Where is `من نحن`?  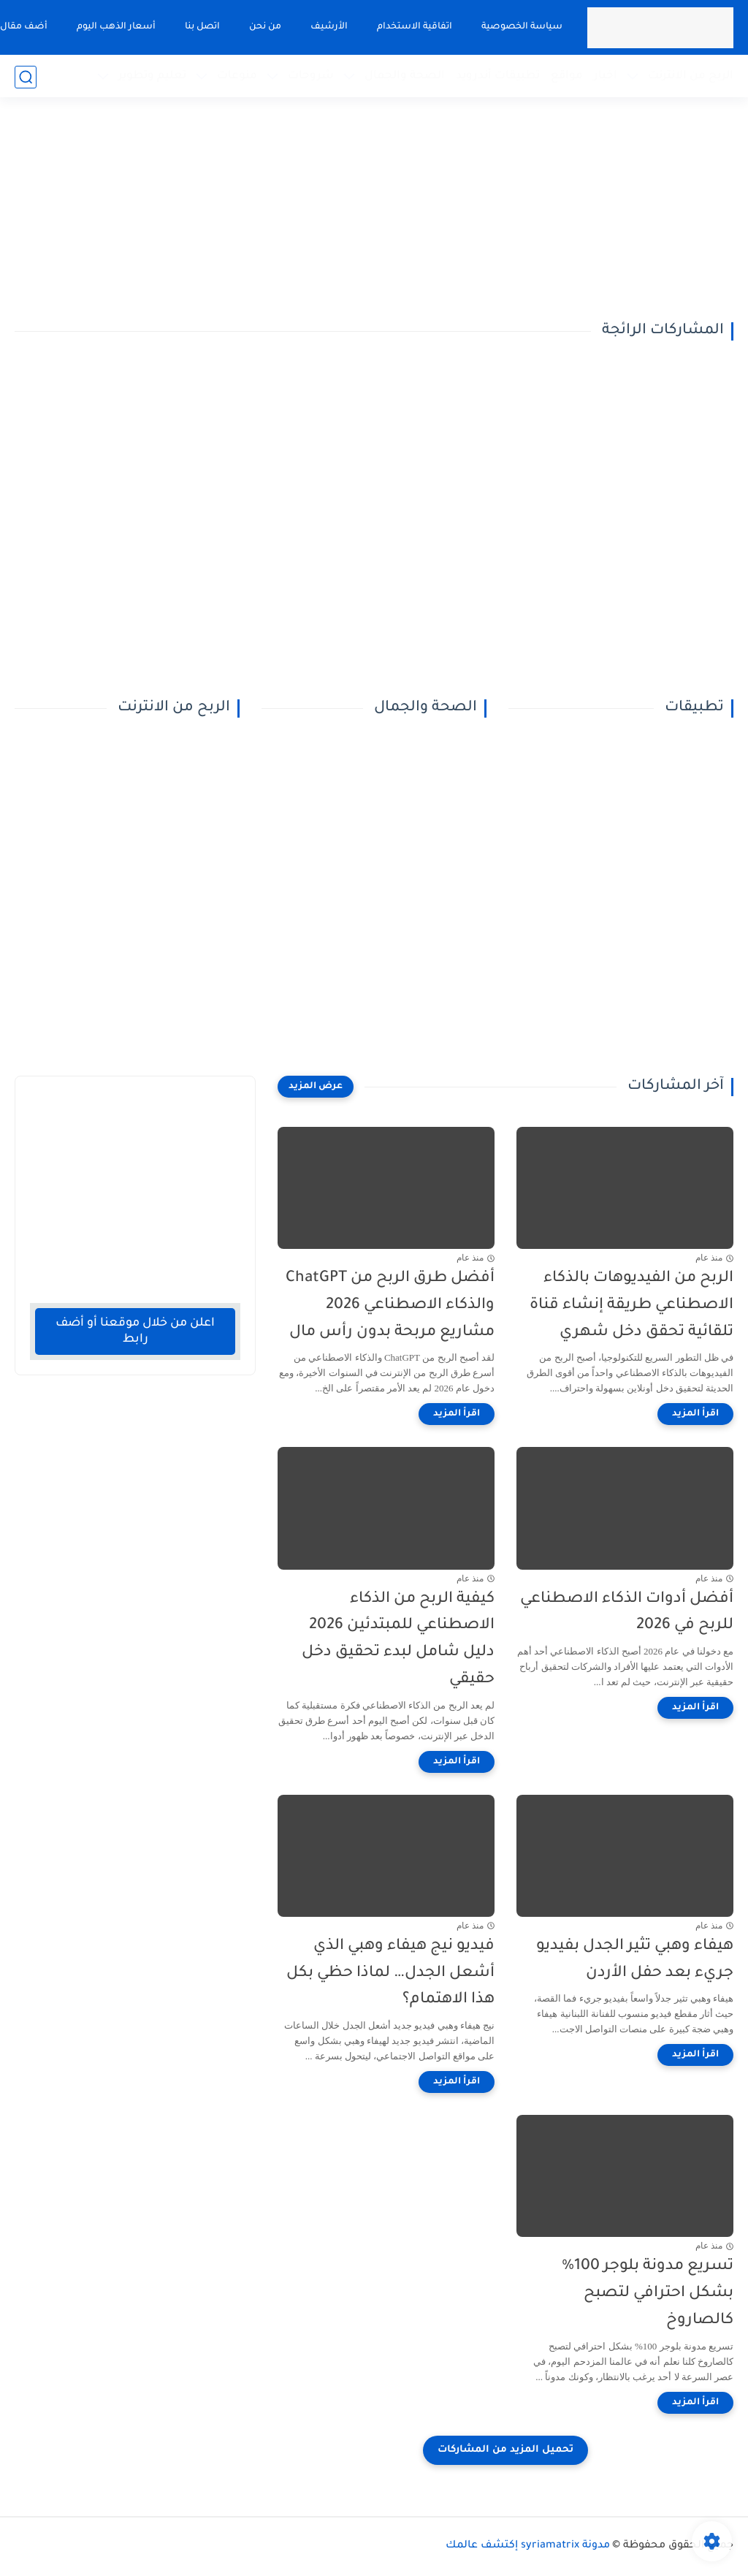 من نحن is located at coordinates (264, 27).